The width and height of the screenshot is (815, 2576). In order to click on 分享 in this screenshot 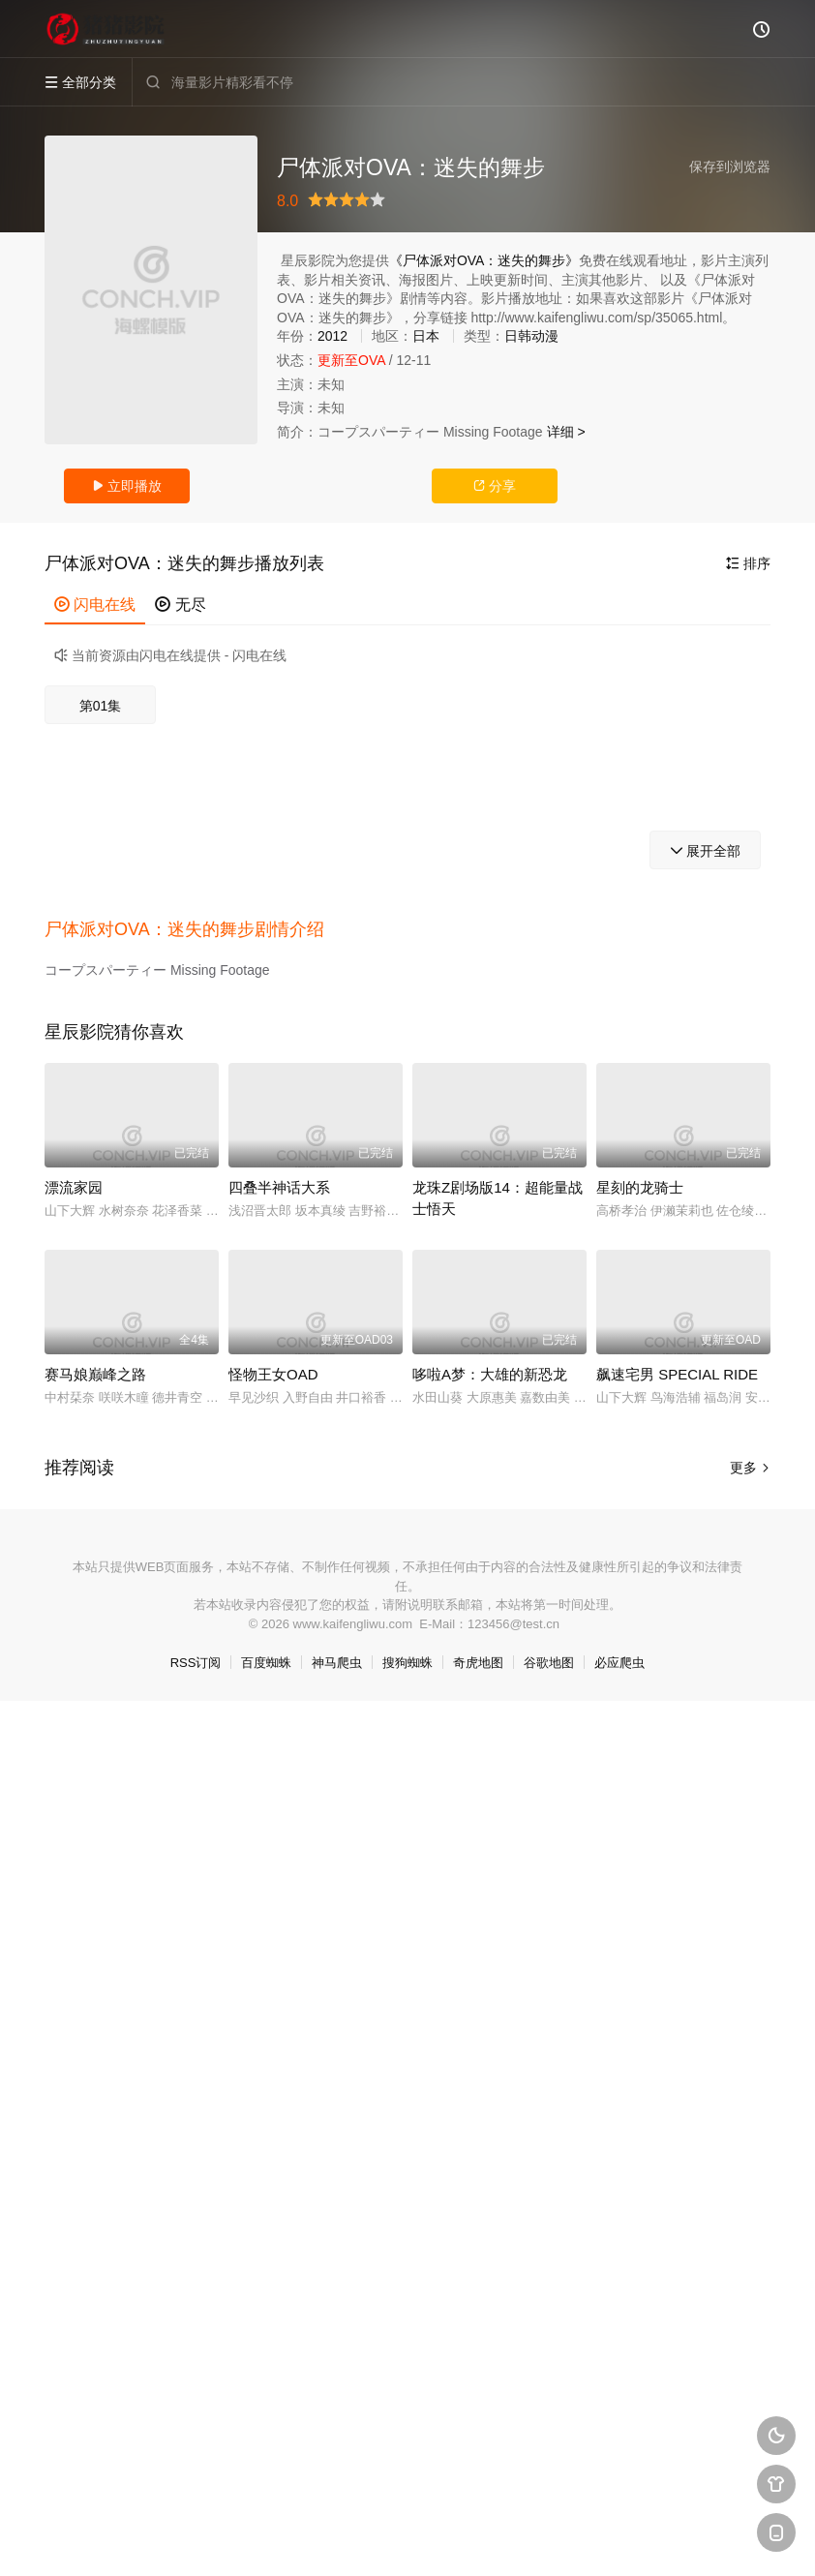, I will do `click(494, 486)`.